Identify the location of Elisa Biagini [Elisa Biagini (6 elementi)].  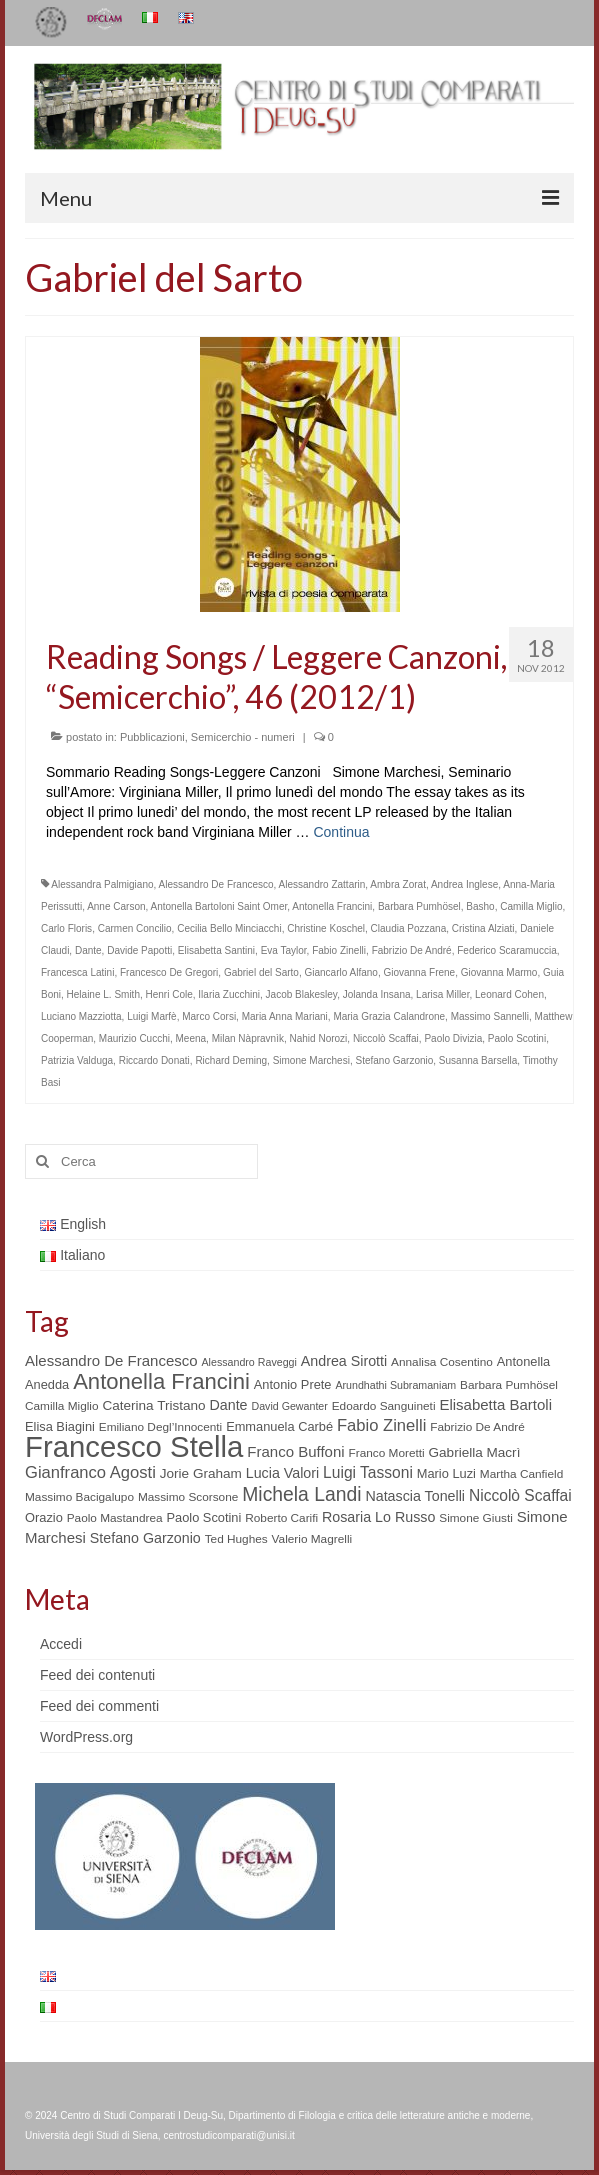
(60, 1426).